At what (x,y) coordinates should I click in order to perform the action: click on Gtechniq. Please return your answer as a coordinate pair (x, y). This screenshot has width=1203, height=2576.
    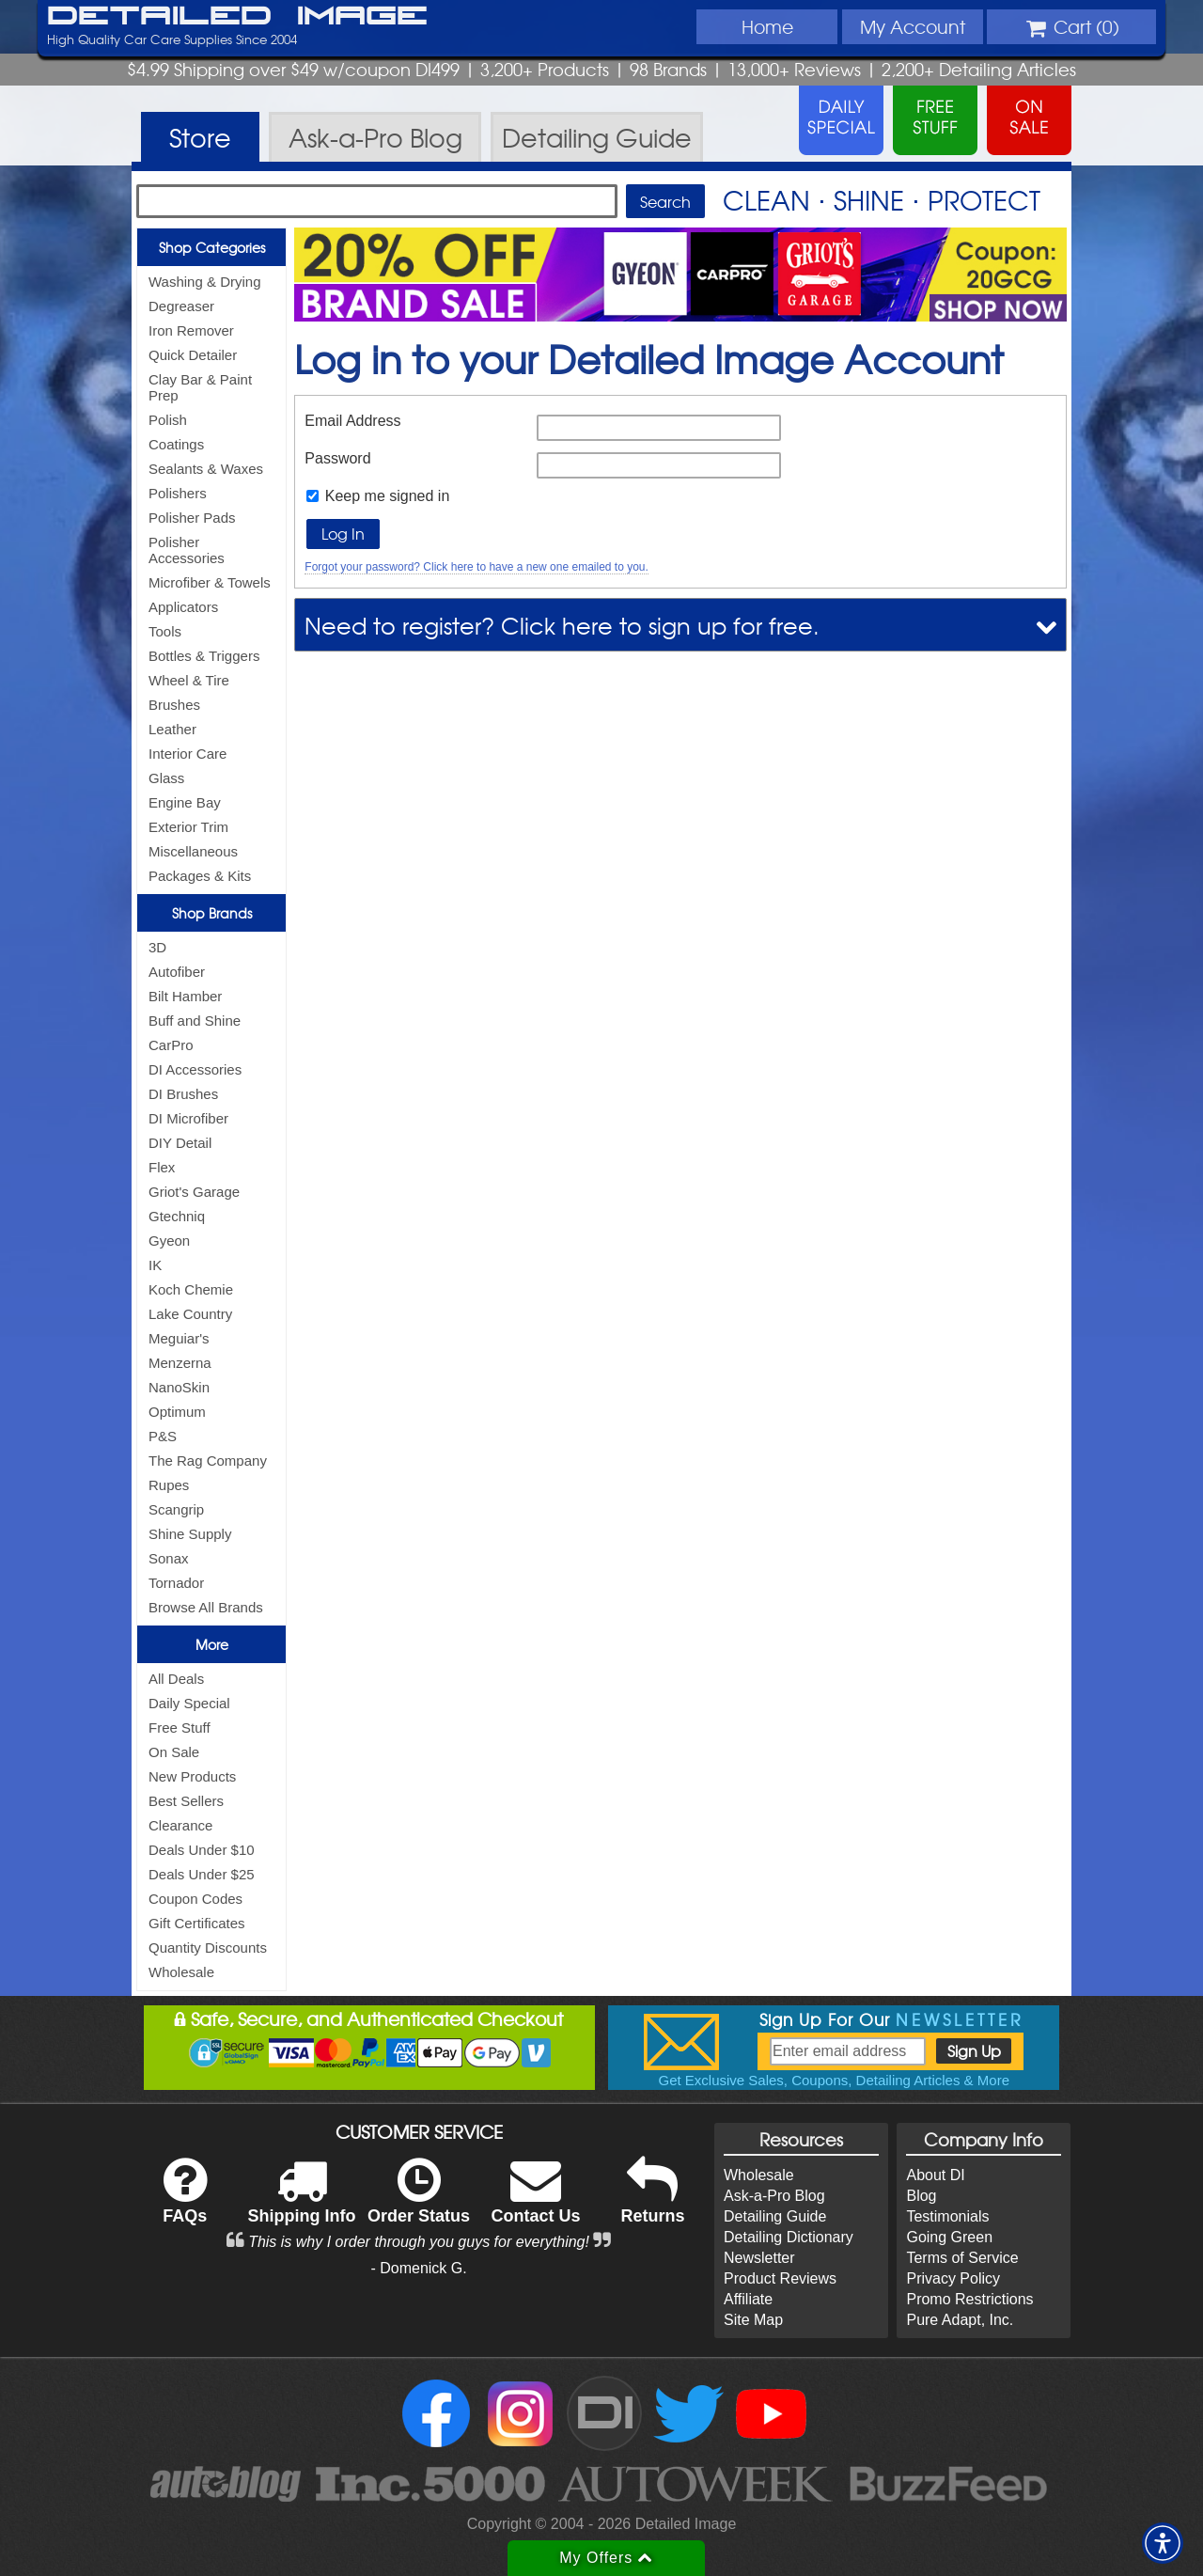
    Looking at the image, I should click on (176, 1216).